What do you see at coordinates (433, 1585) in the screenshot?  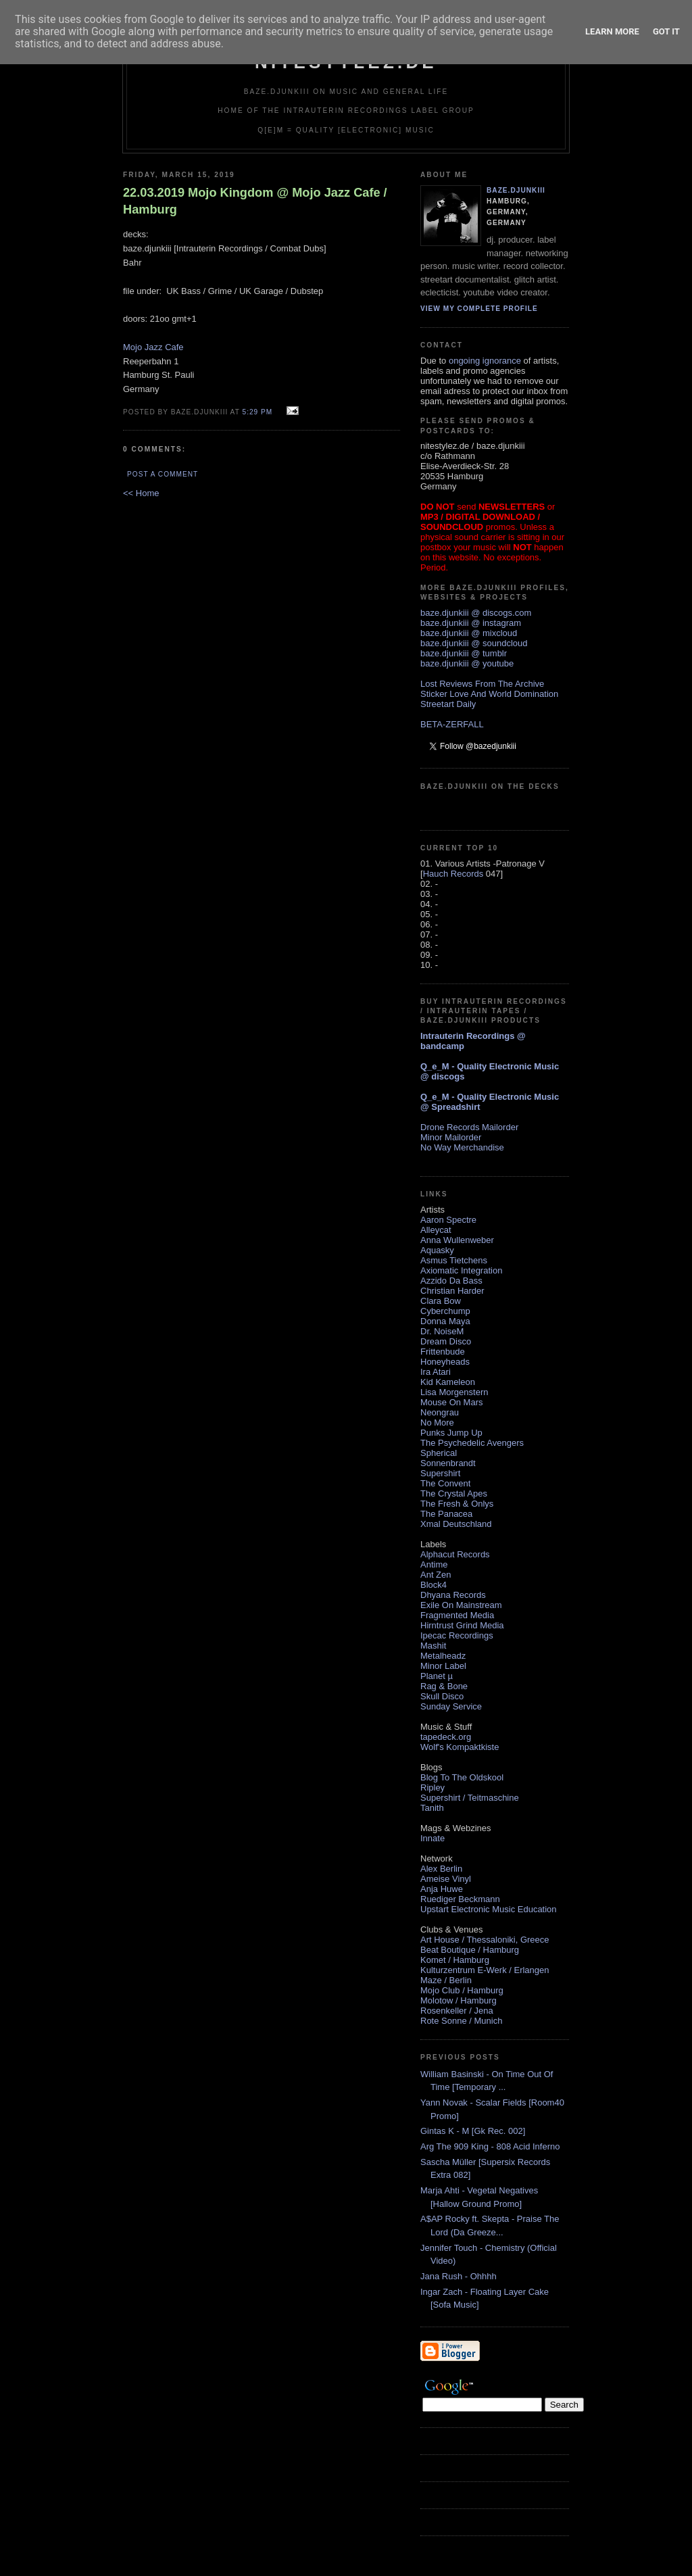 I see `Block4` at bounding box center [433, 1585].